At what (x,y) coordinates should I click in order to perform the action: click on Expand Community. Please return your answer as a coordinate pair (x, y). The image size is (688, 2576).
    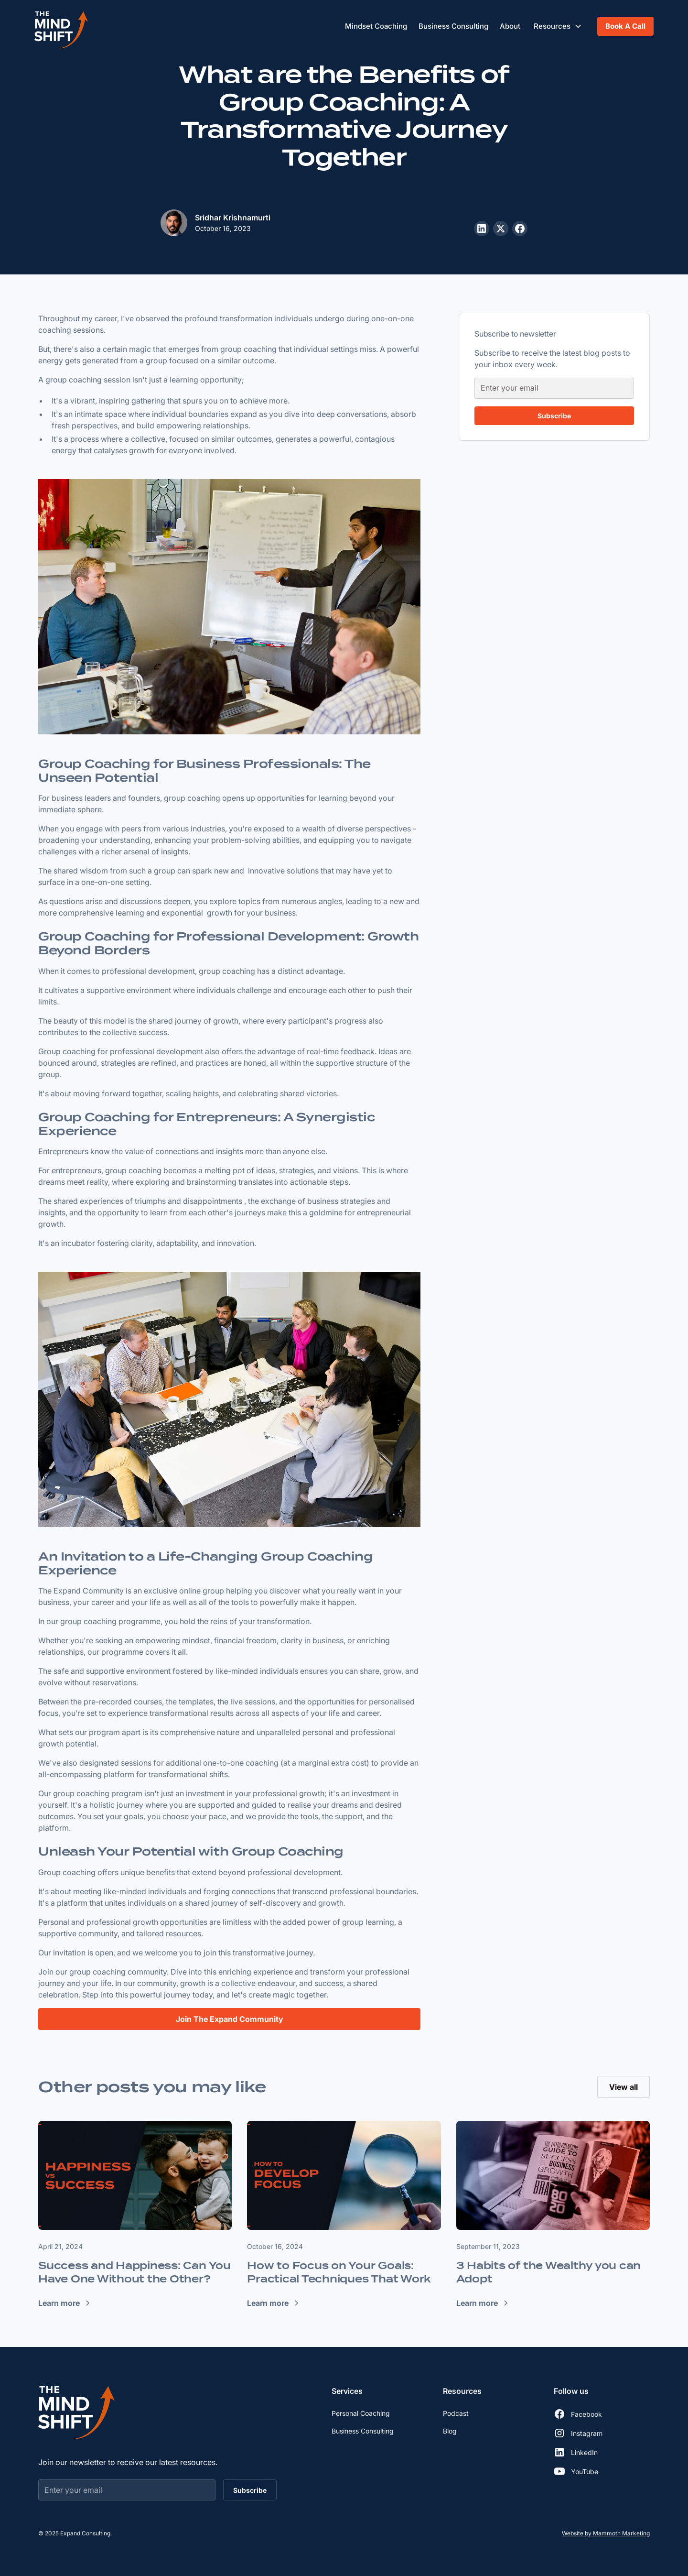
    Looking at the image, I should click on (89, 1590).